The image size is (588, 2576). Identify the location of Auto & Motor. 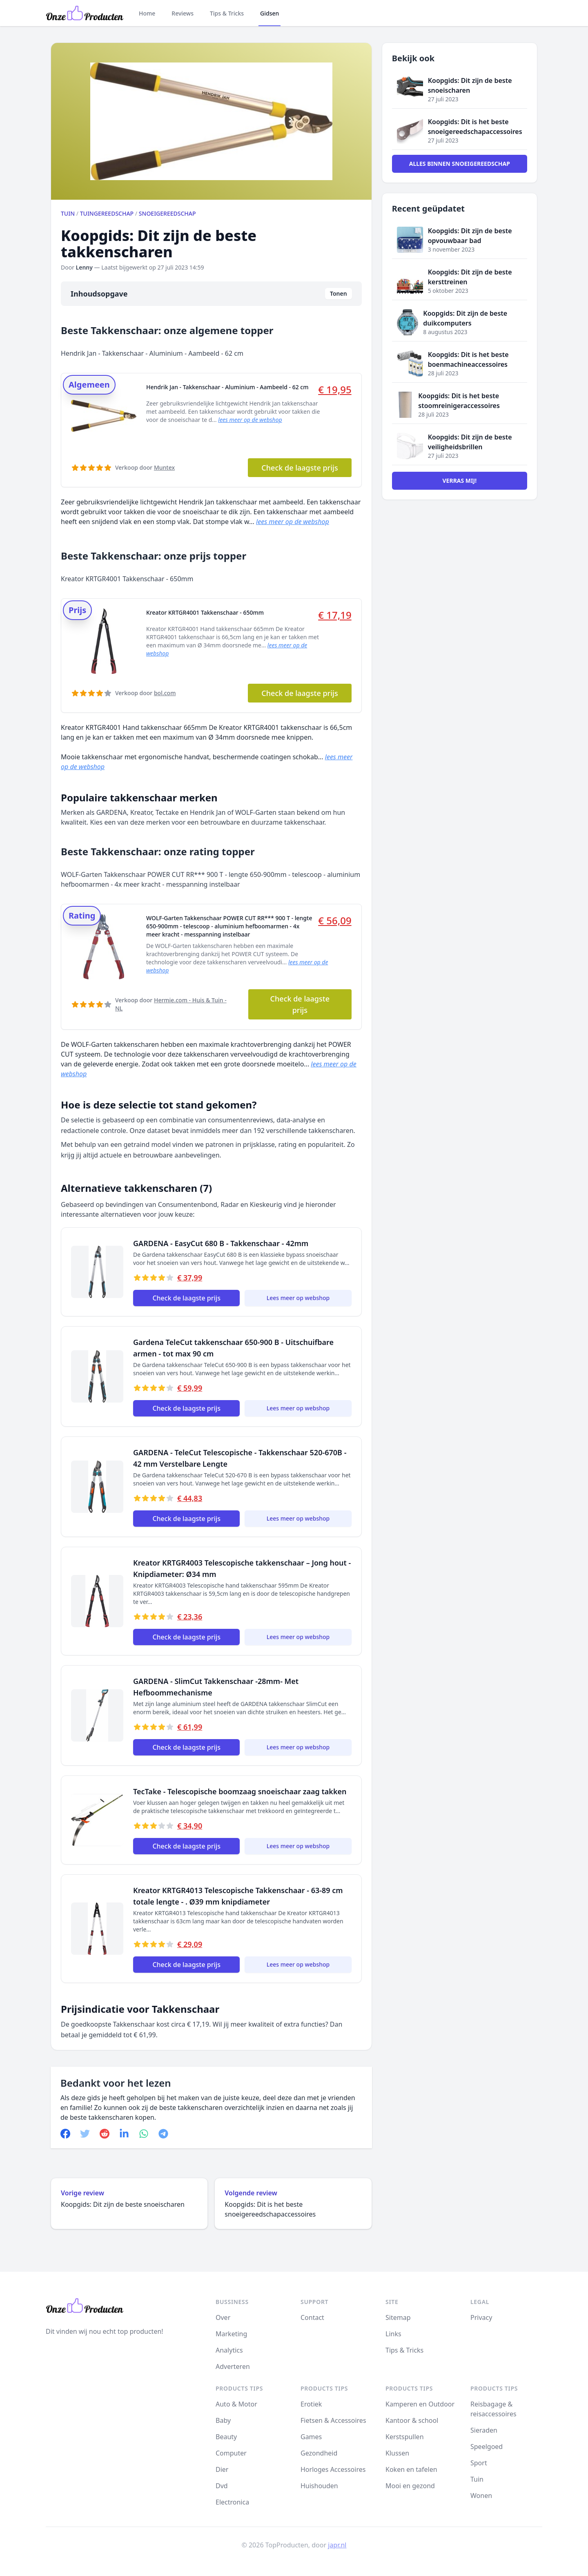
(236, 2404).